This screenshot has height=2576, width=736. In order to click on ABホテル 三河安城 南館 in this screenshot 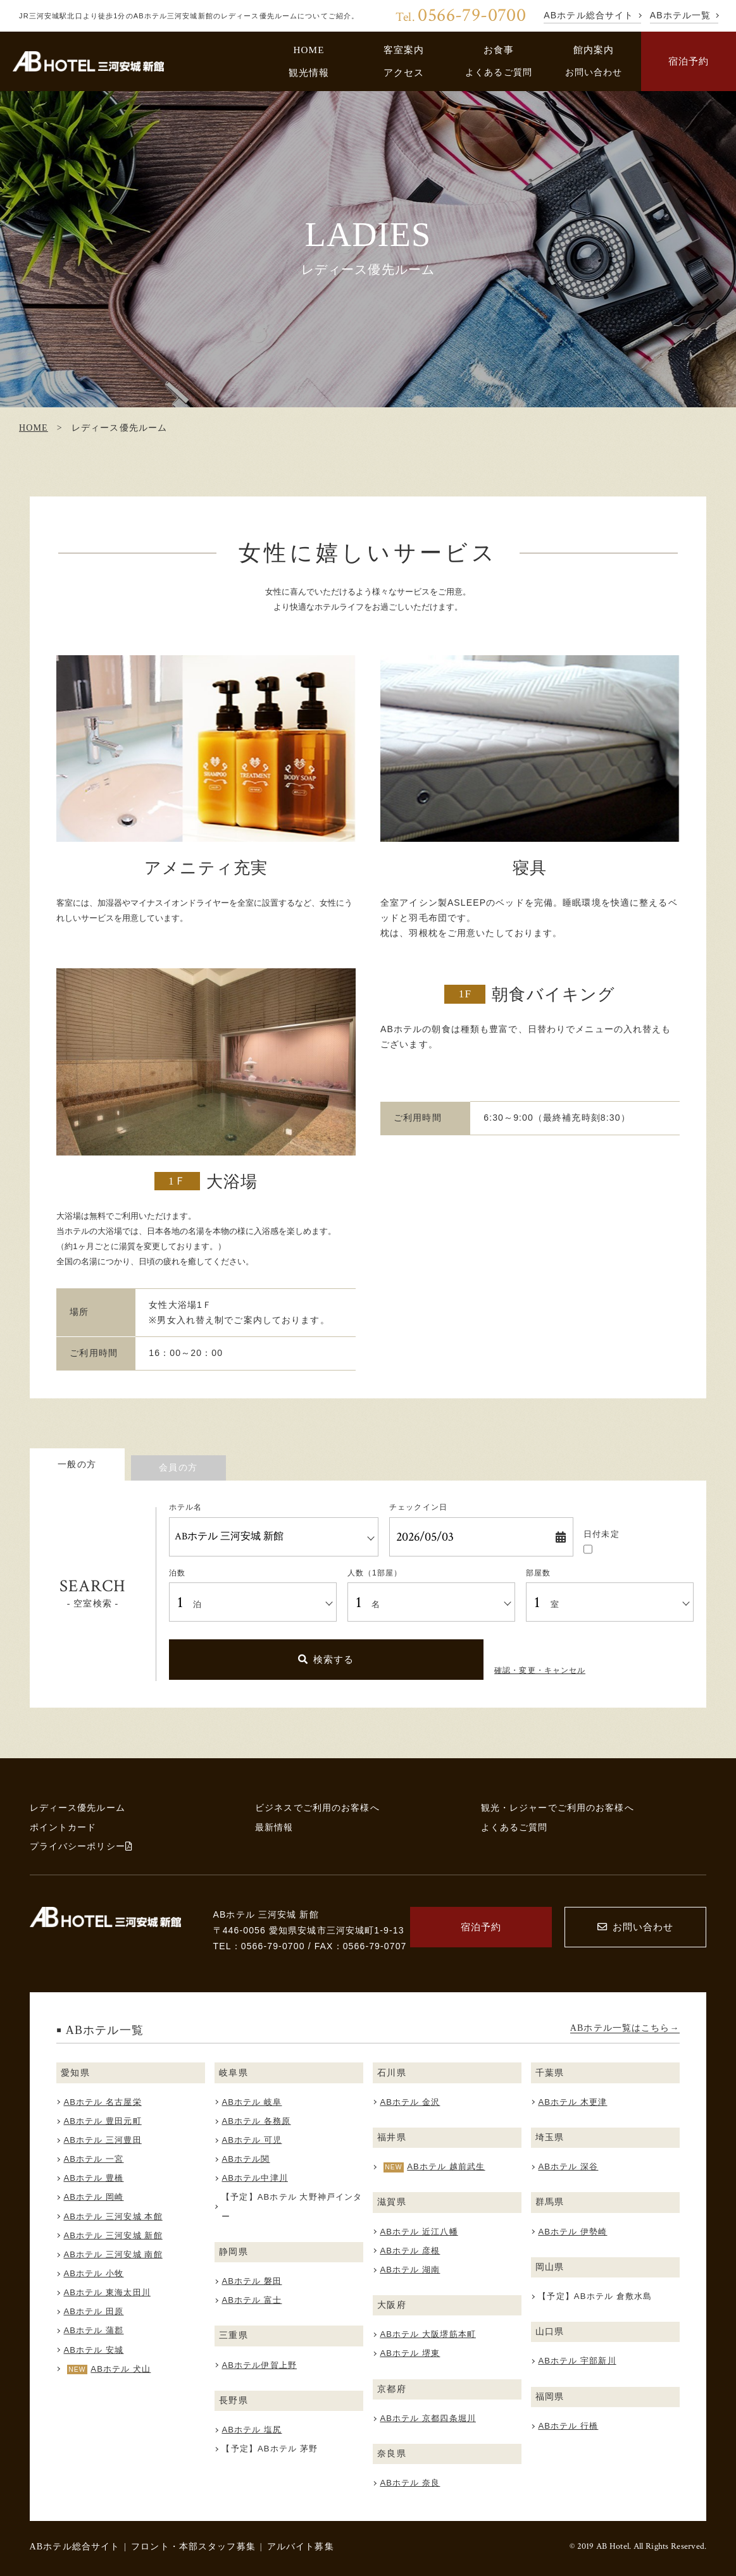, I will do `click(112, 2254)`.